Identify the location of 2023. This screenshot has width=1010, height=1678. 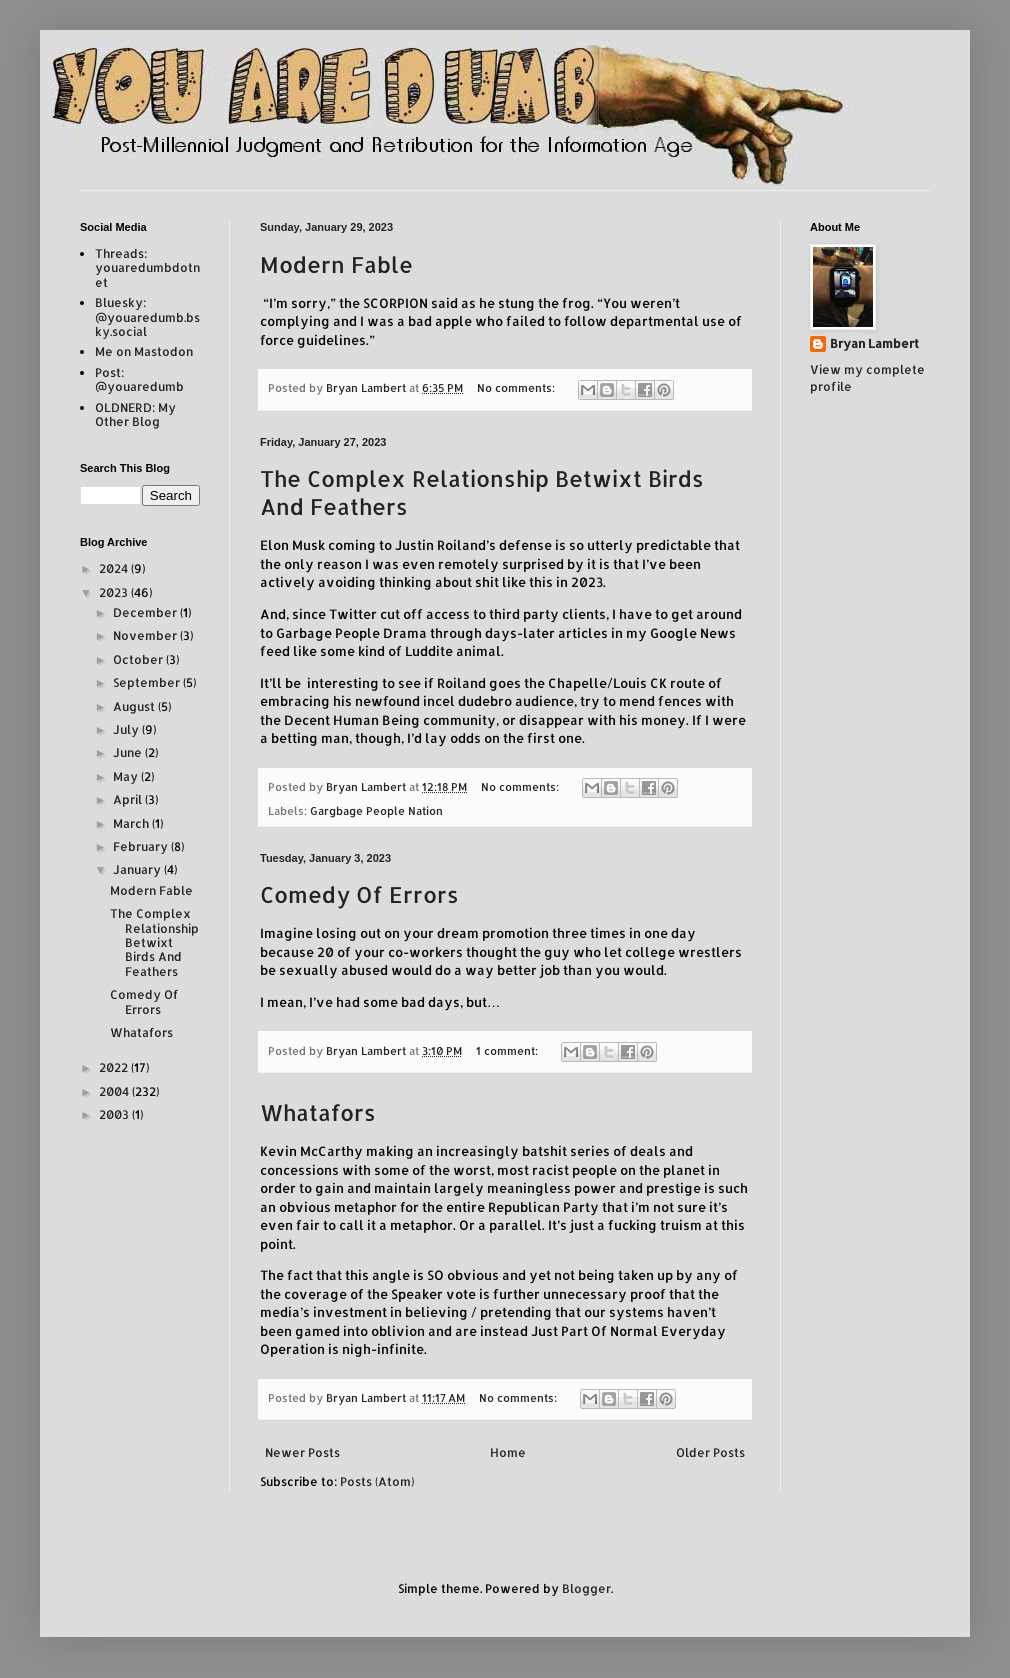
(115, 592).